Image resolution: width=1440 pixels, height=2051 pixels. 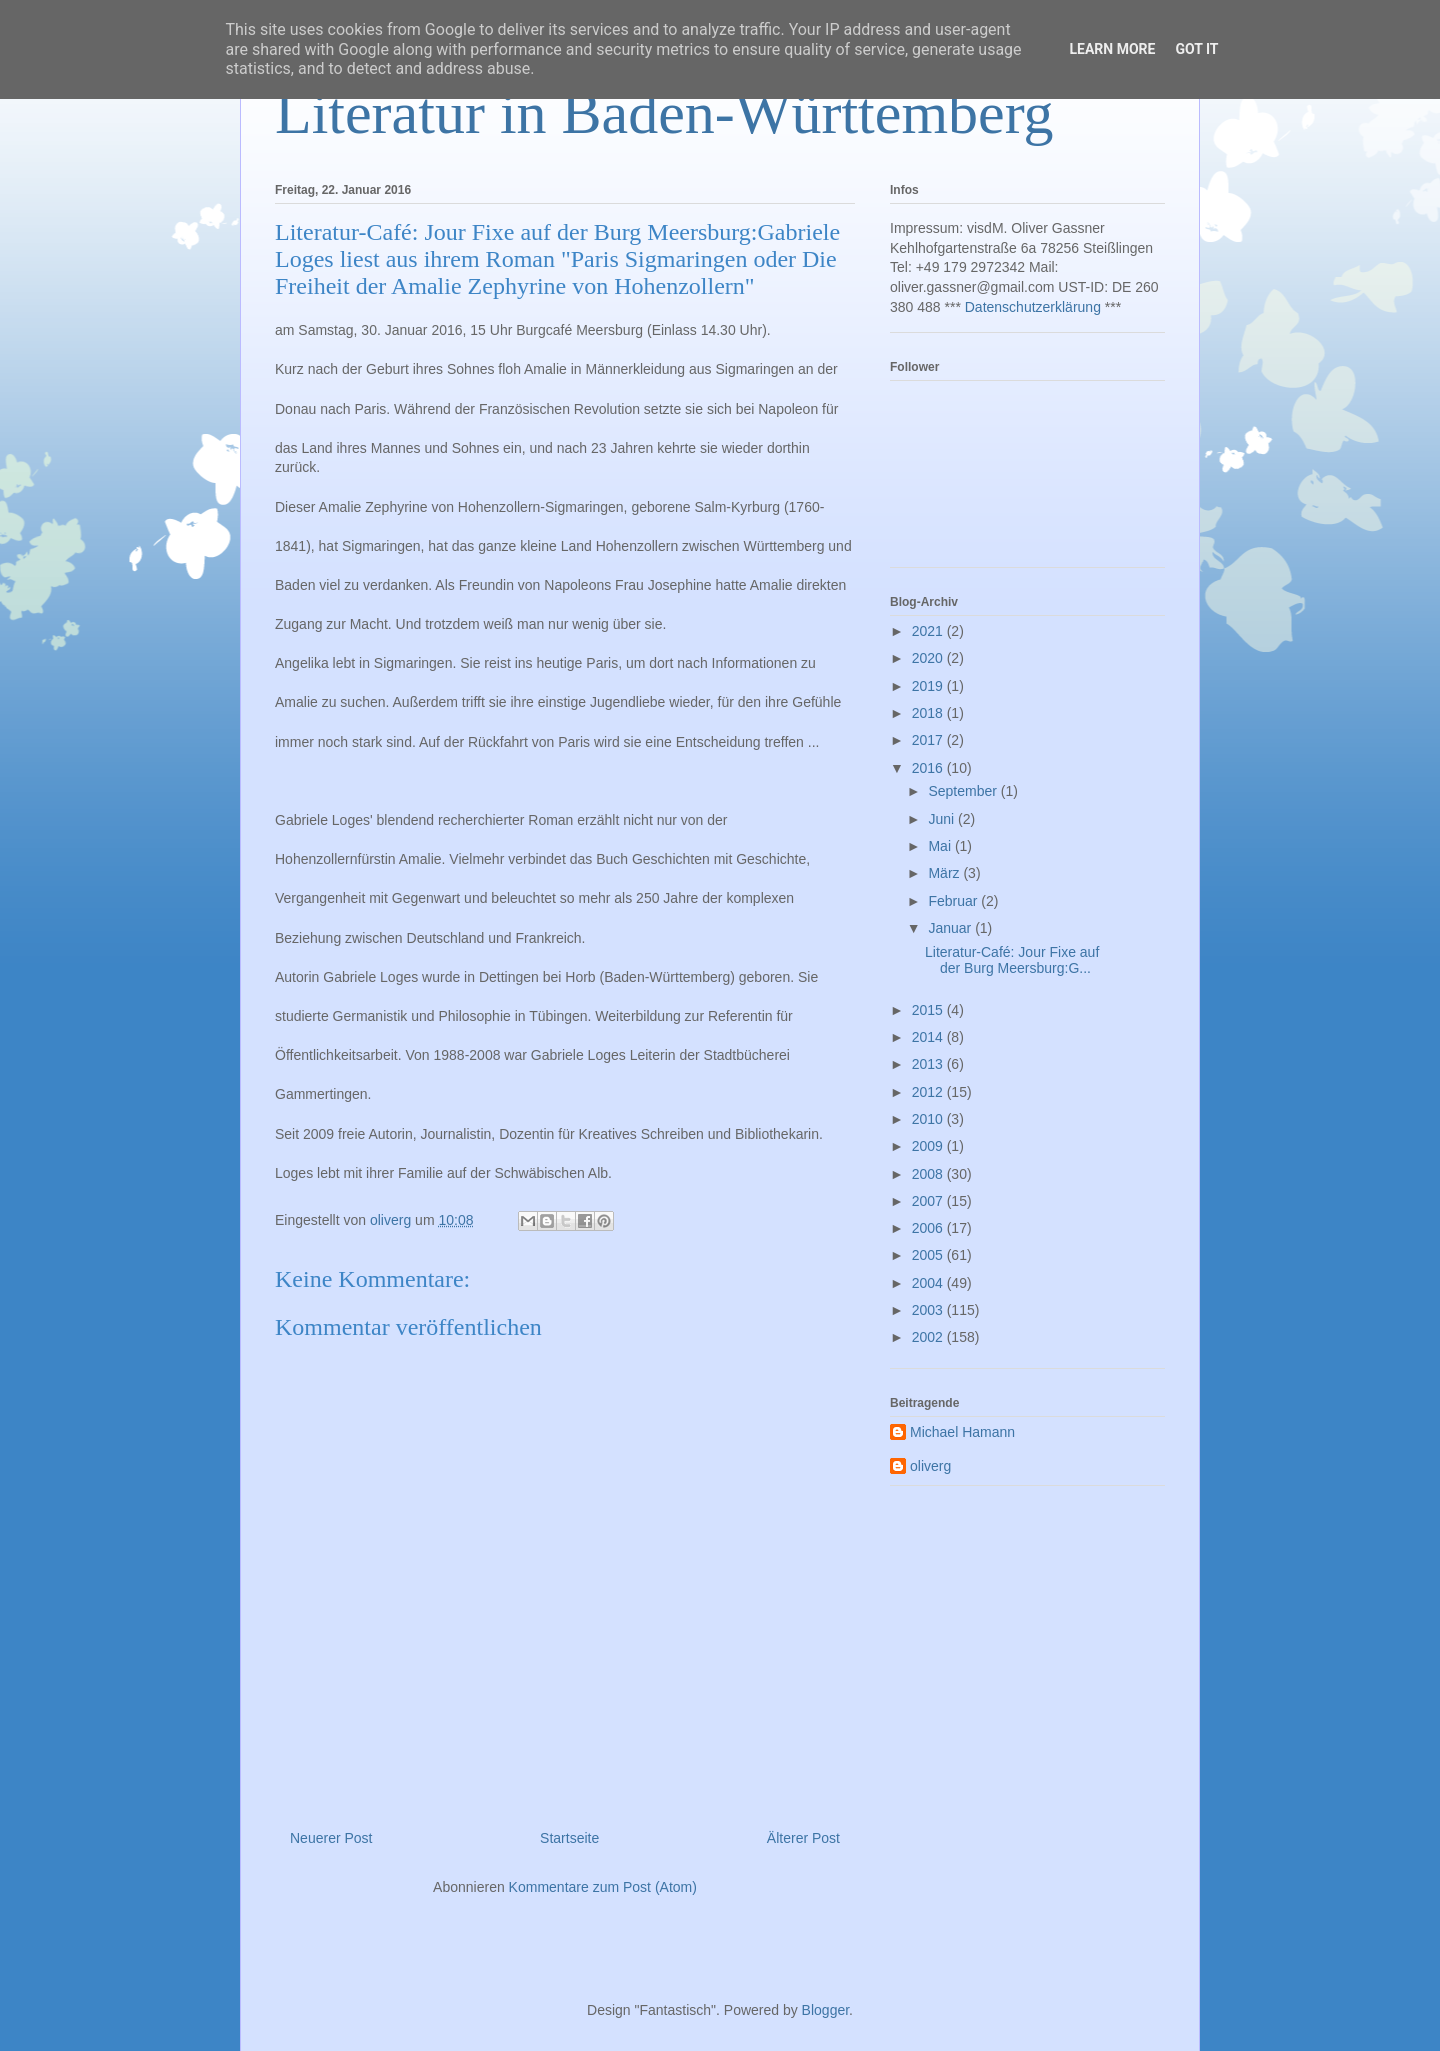 What do you see at coordinates (929, 1037) in the screenshot?
I see `2014` at bounding box center [929, 1037].